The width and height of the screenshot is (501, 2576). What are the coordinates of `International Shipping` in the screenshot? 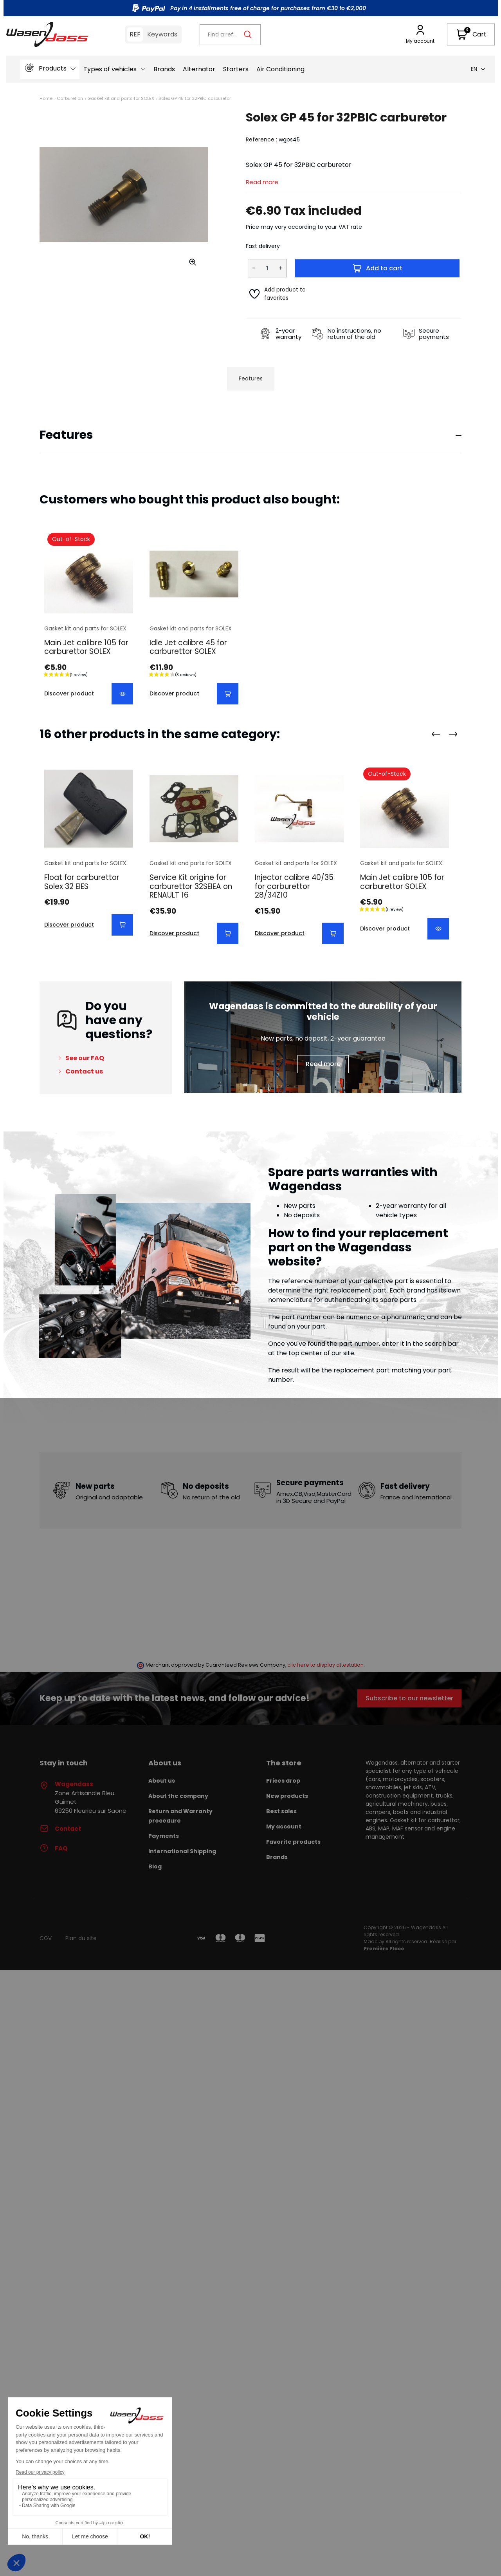 It's located at (182, 1851).